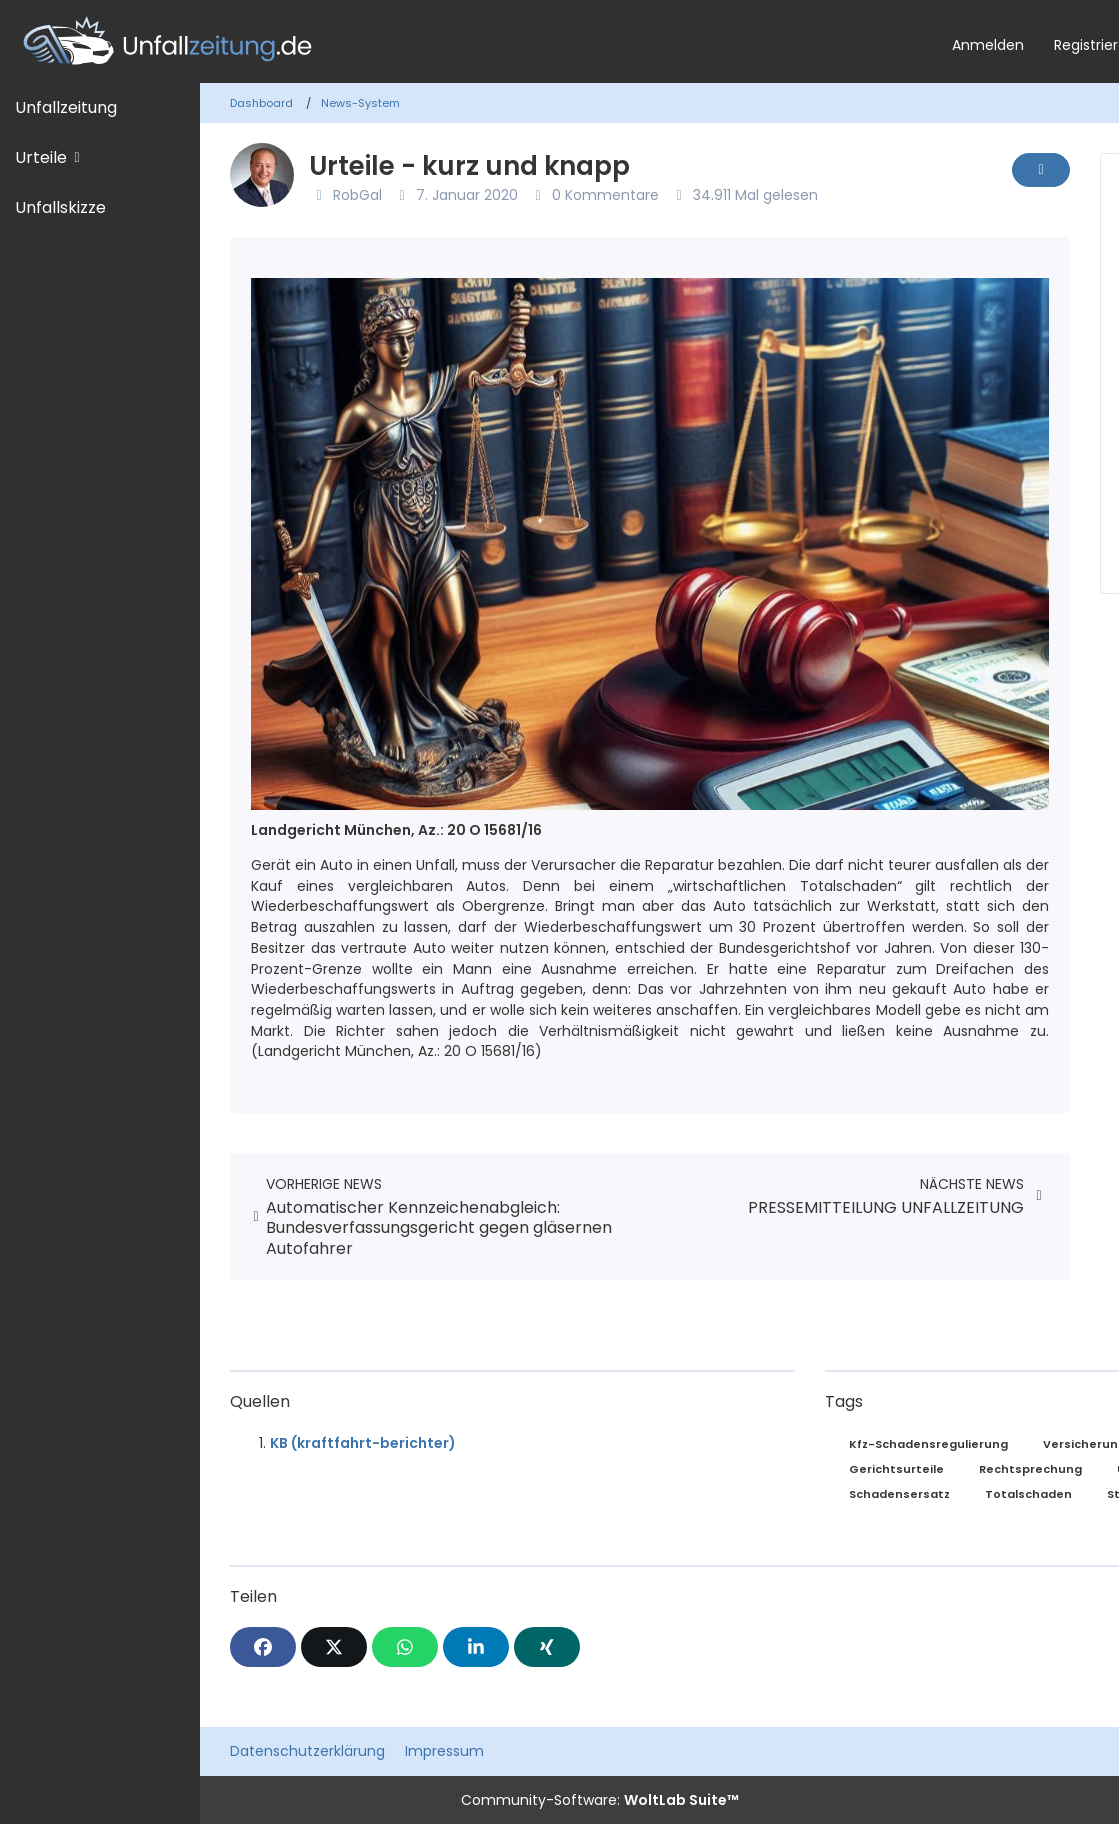 This screenshot has width=1119, height=1824. I want to click on [Facebook], so click(263, 1647).